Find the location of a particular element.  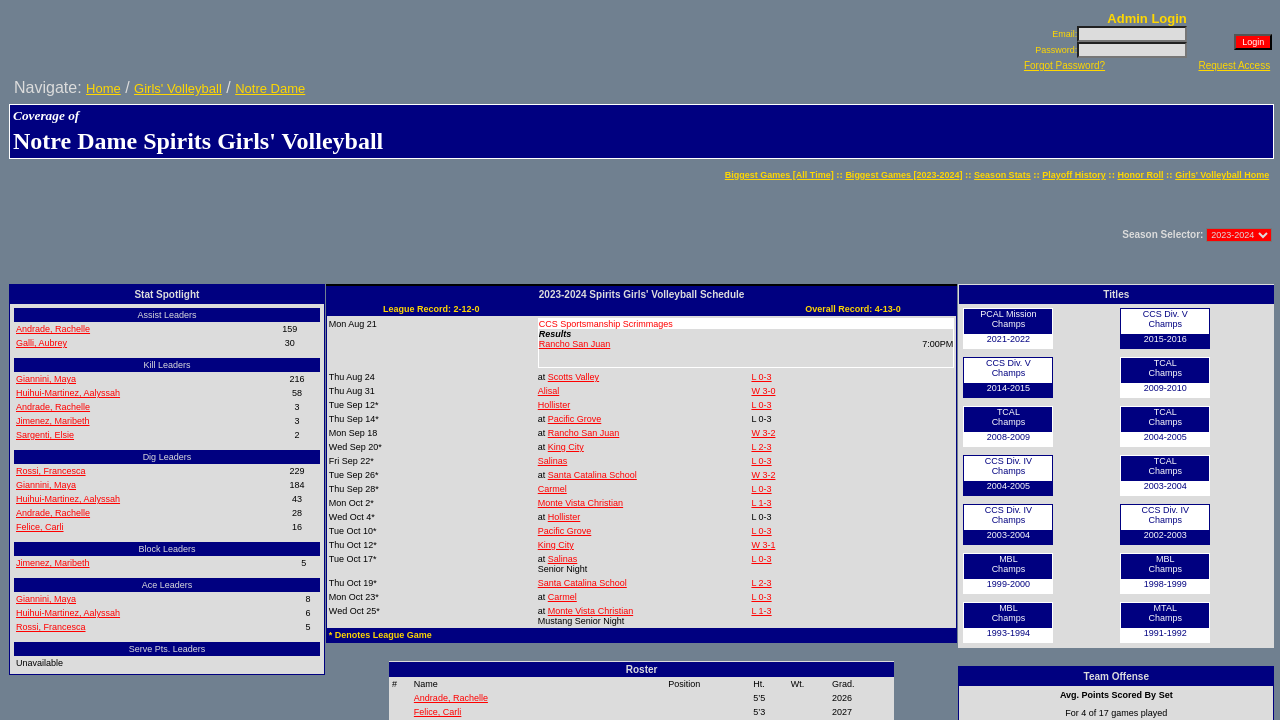

Girls' Volleyball Home is located at coordinates (1222, 175).